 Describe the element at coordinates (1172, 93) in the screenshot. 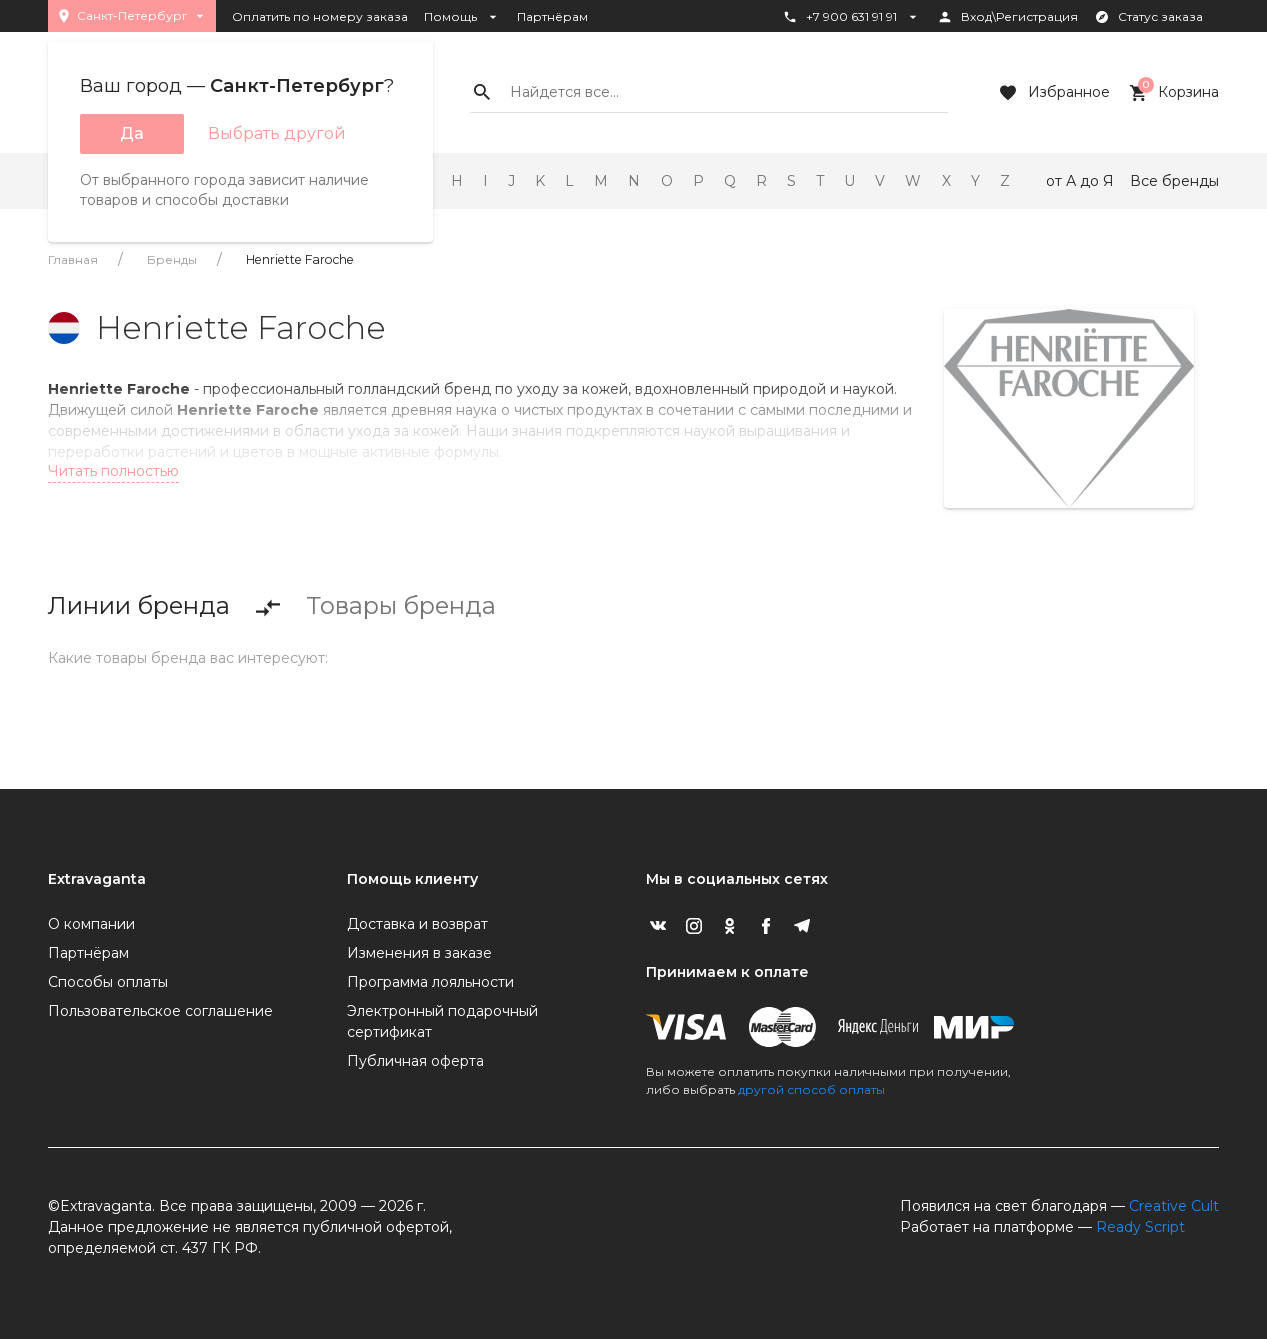

I see `Корзина` at that location.